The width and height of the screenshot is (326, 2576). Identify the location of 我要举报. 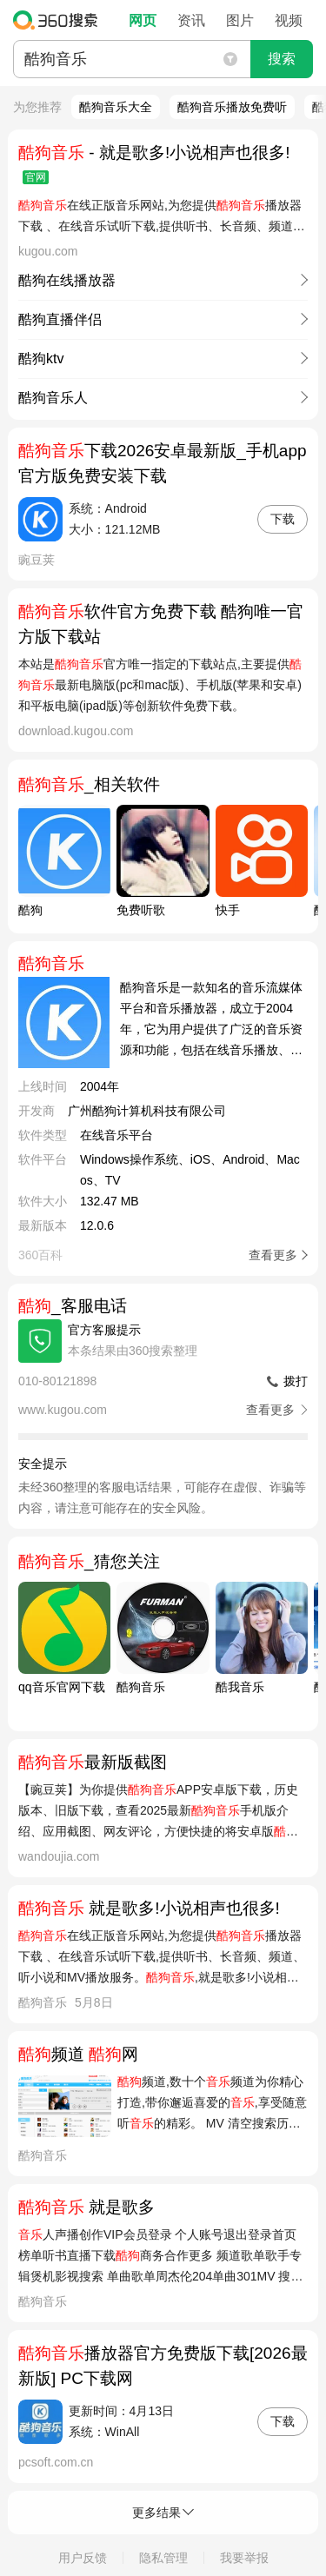
(244, 2558).